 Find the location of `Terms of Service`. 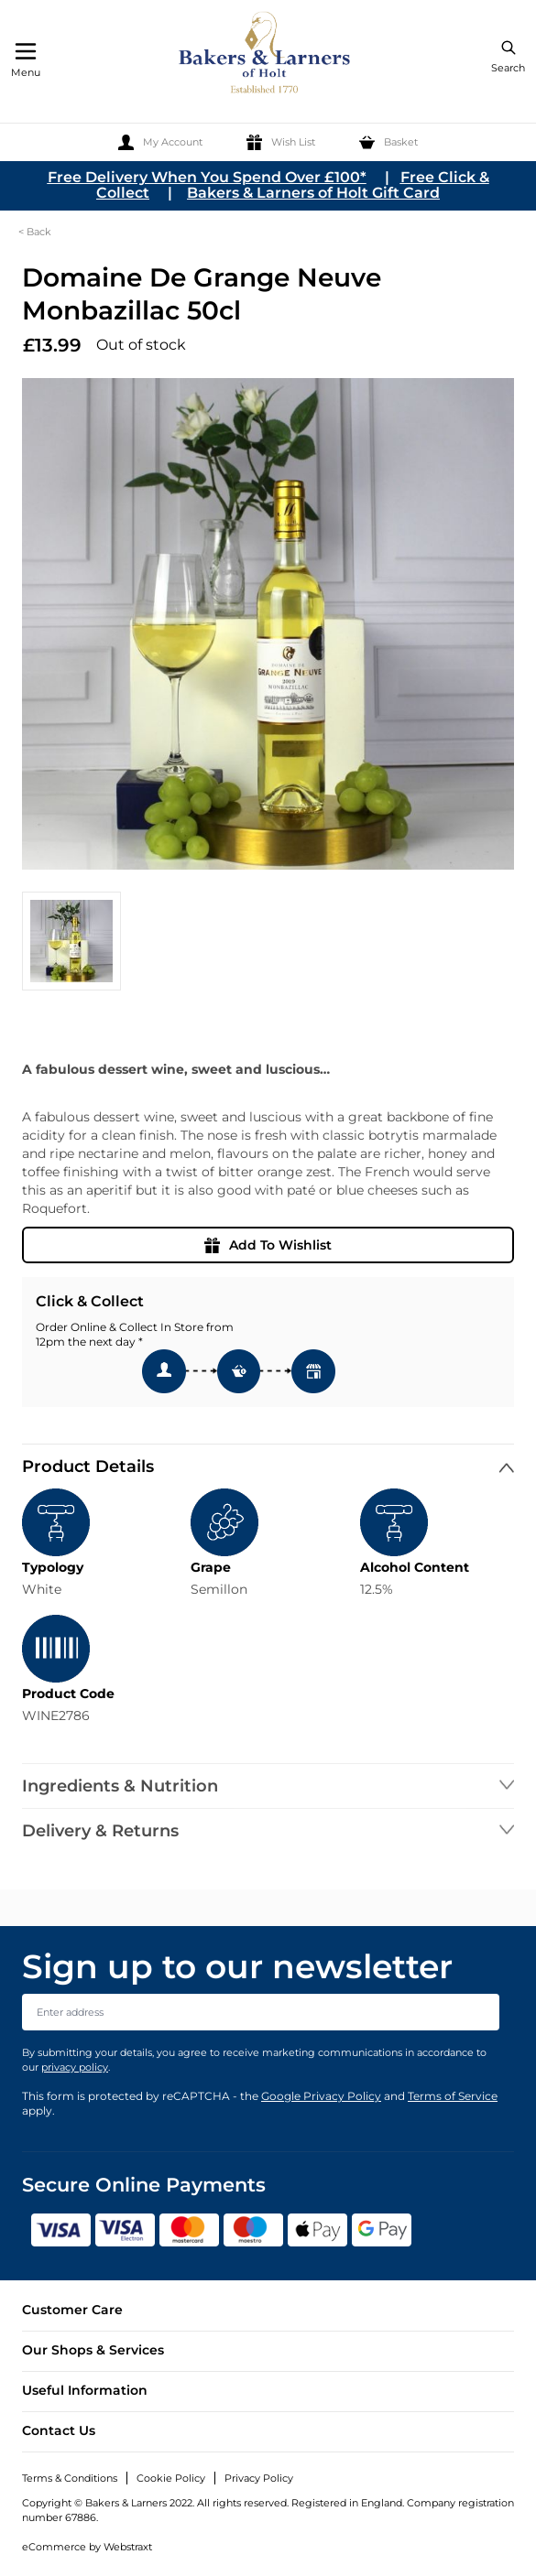

Terms of Service is located at coordinates (453, 2096).